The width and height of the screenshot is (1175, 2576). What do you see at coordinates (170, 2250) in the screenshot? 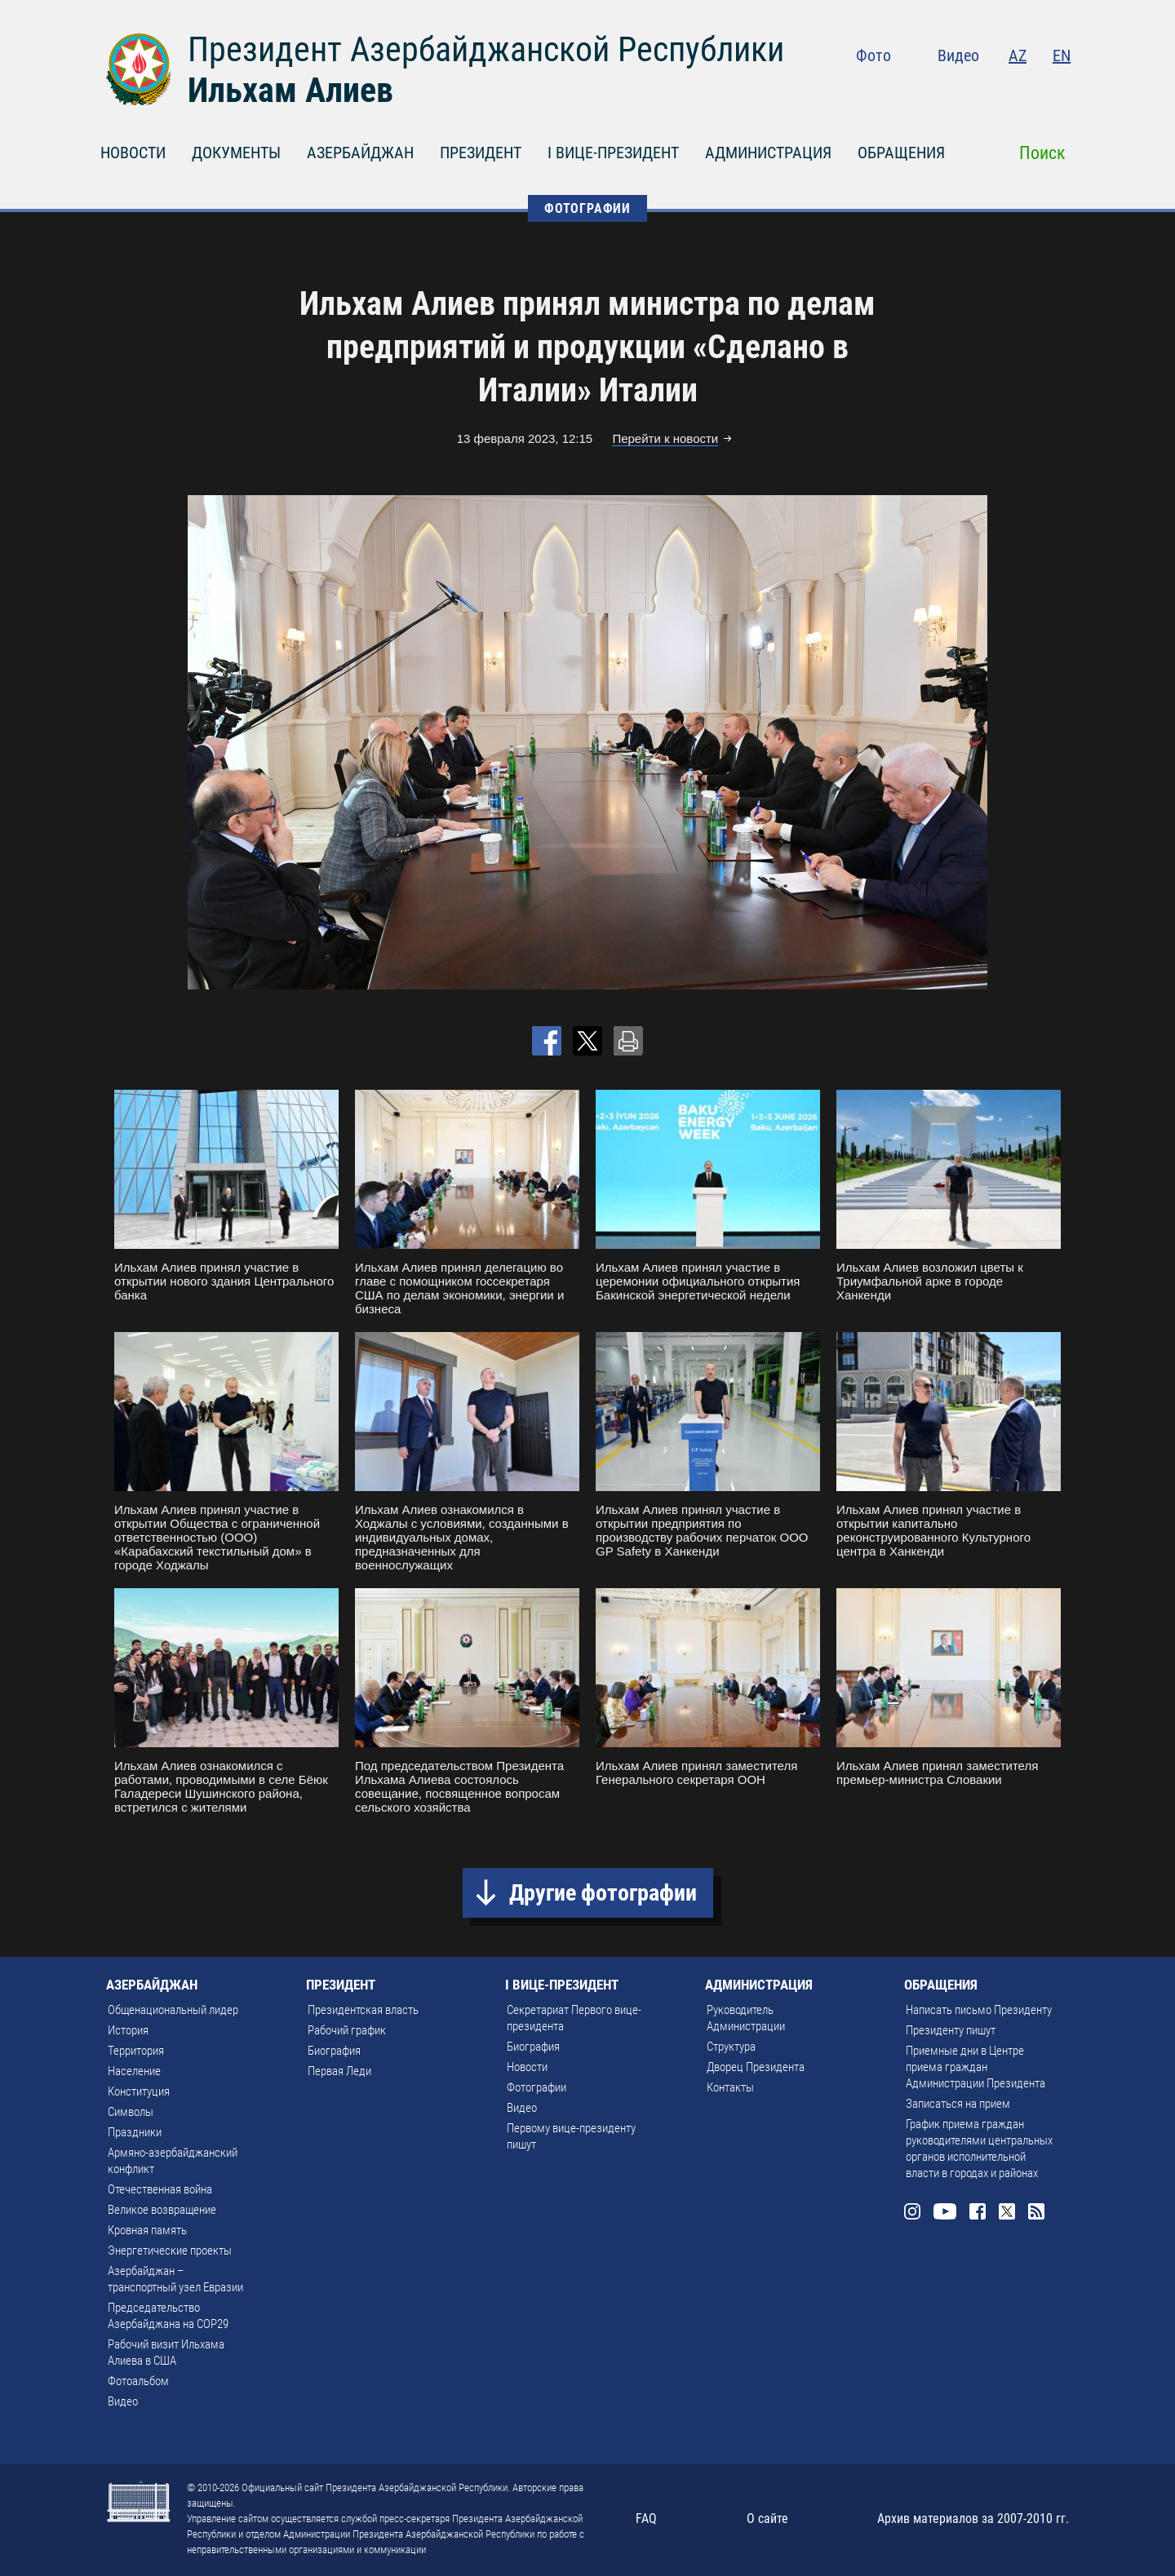
I see `Энергетические проекты` at bounding box center [170, 2250].